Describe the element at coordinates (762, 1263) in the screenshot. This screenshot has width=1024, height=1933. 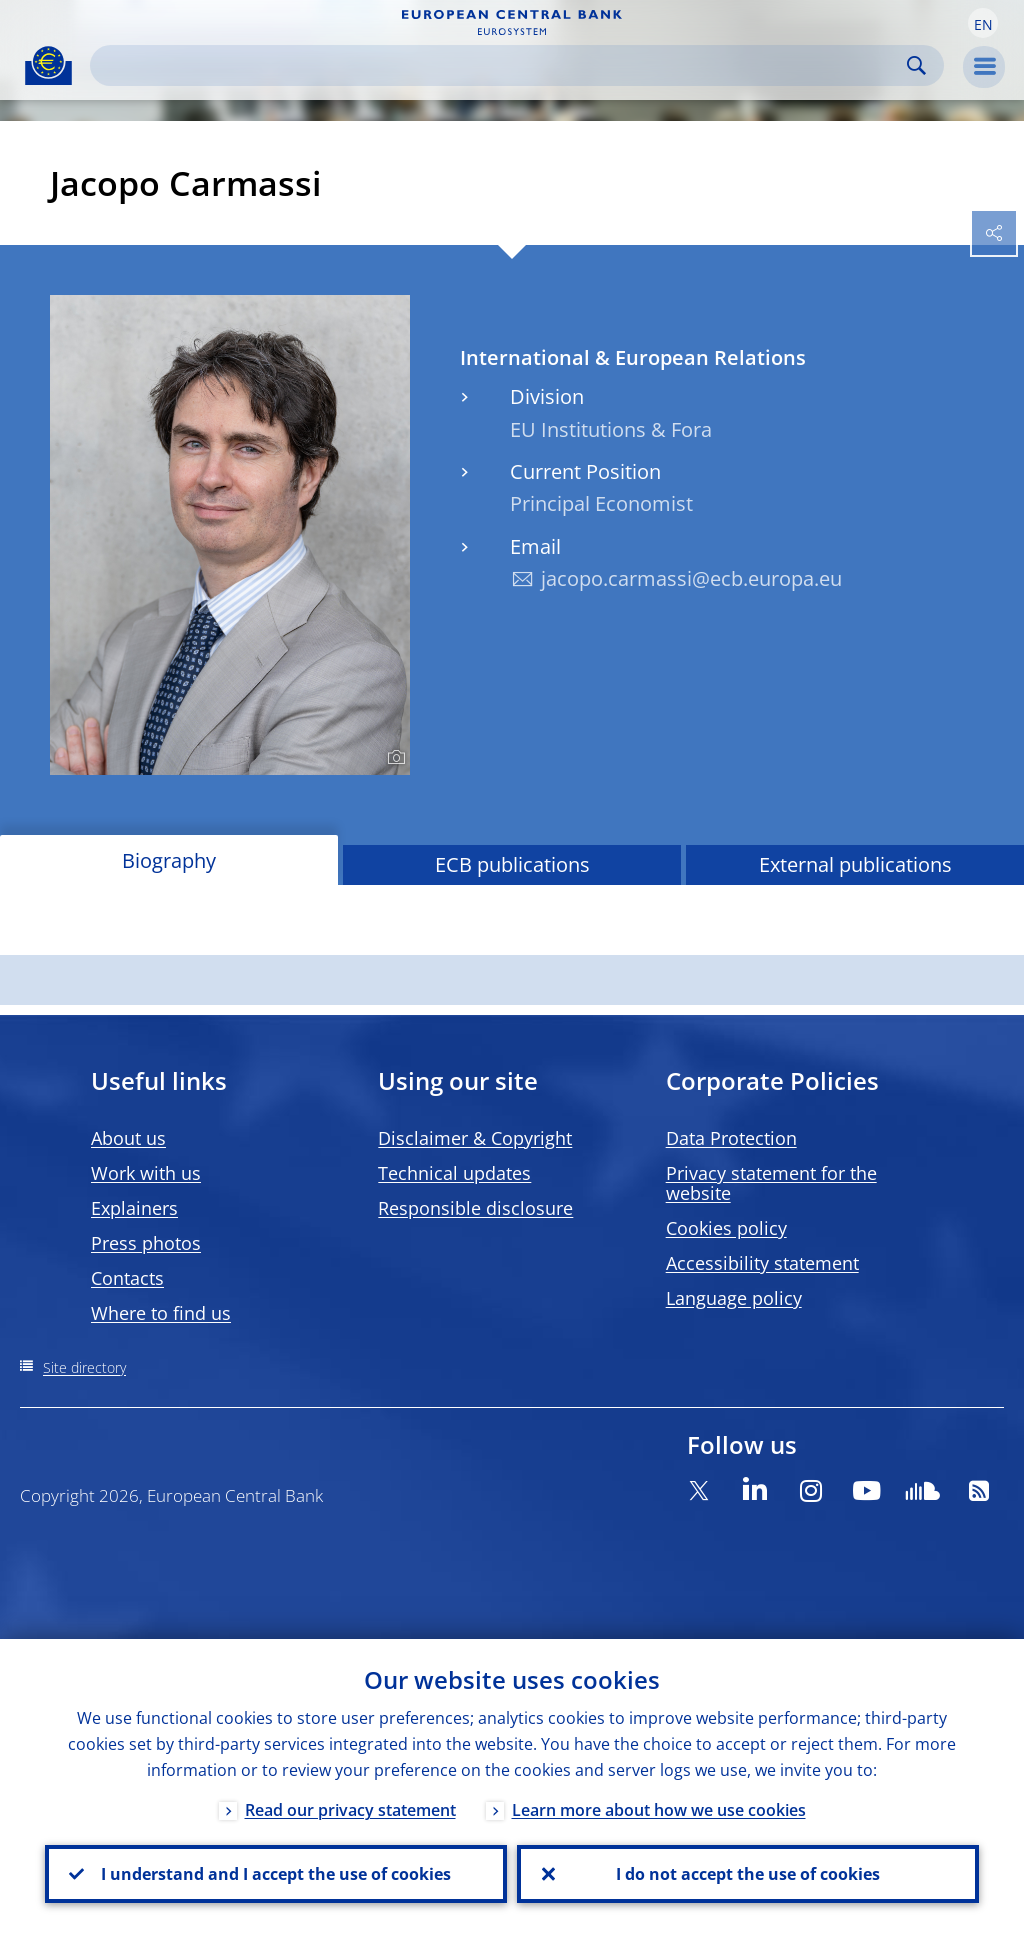
I see `Accessibility statement` at that location.